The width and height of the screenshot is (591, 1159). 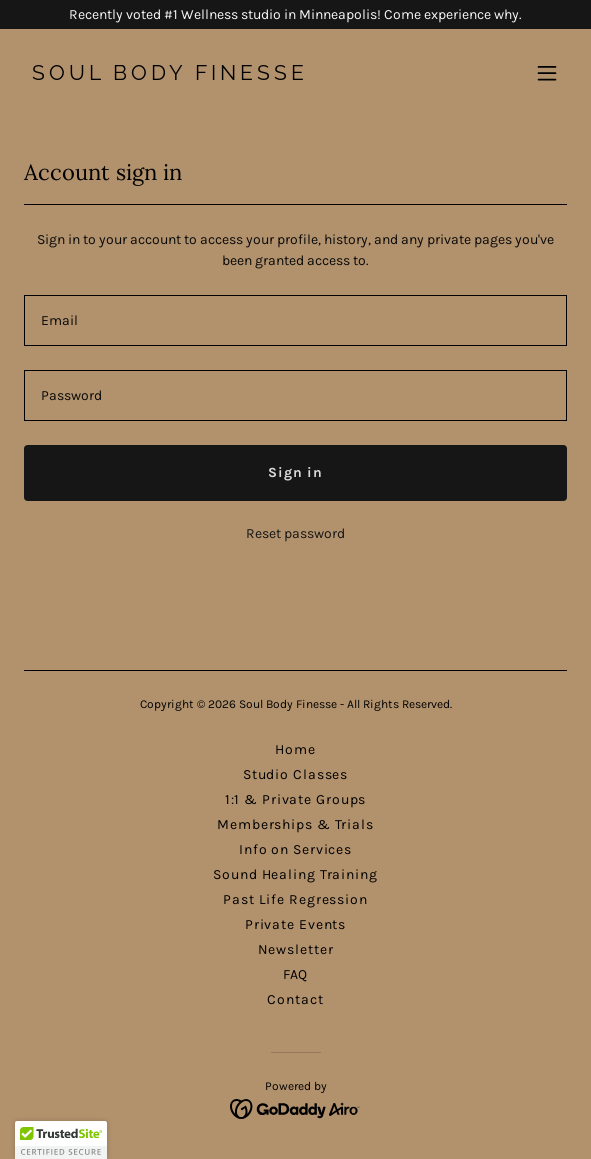 I want to click on FAQ [link], so click(x=296, y=974).